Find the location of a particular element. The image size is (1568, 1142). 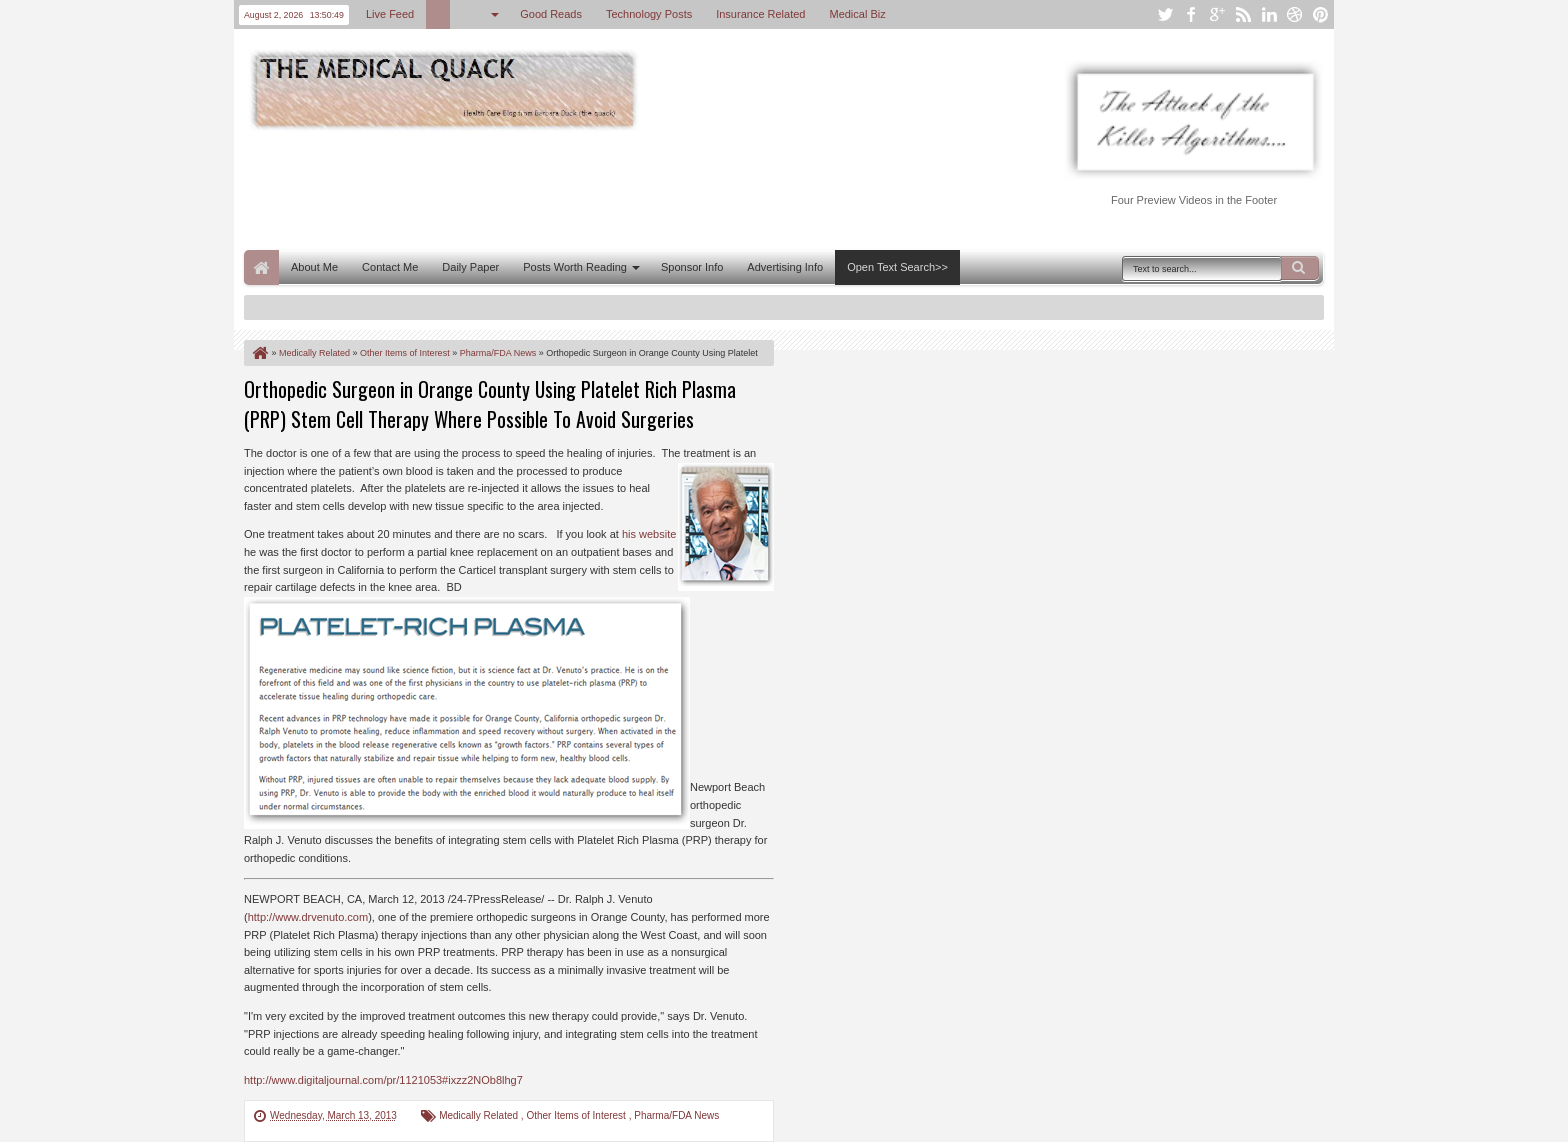

Orthopedic Surgeon in Orange County Using Platelet Rich Plasma (PRP) Stem Cell Therapy Where Possible To Avoid Surgeries is located at coordinates (490, 404).